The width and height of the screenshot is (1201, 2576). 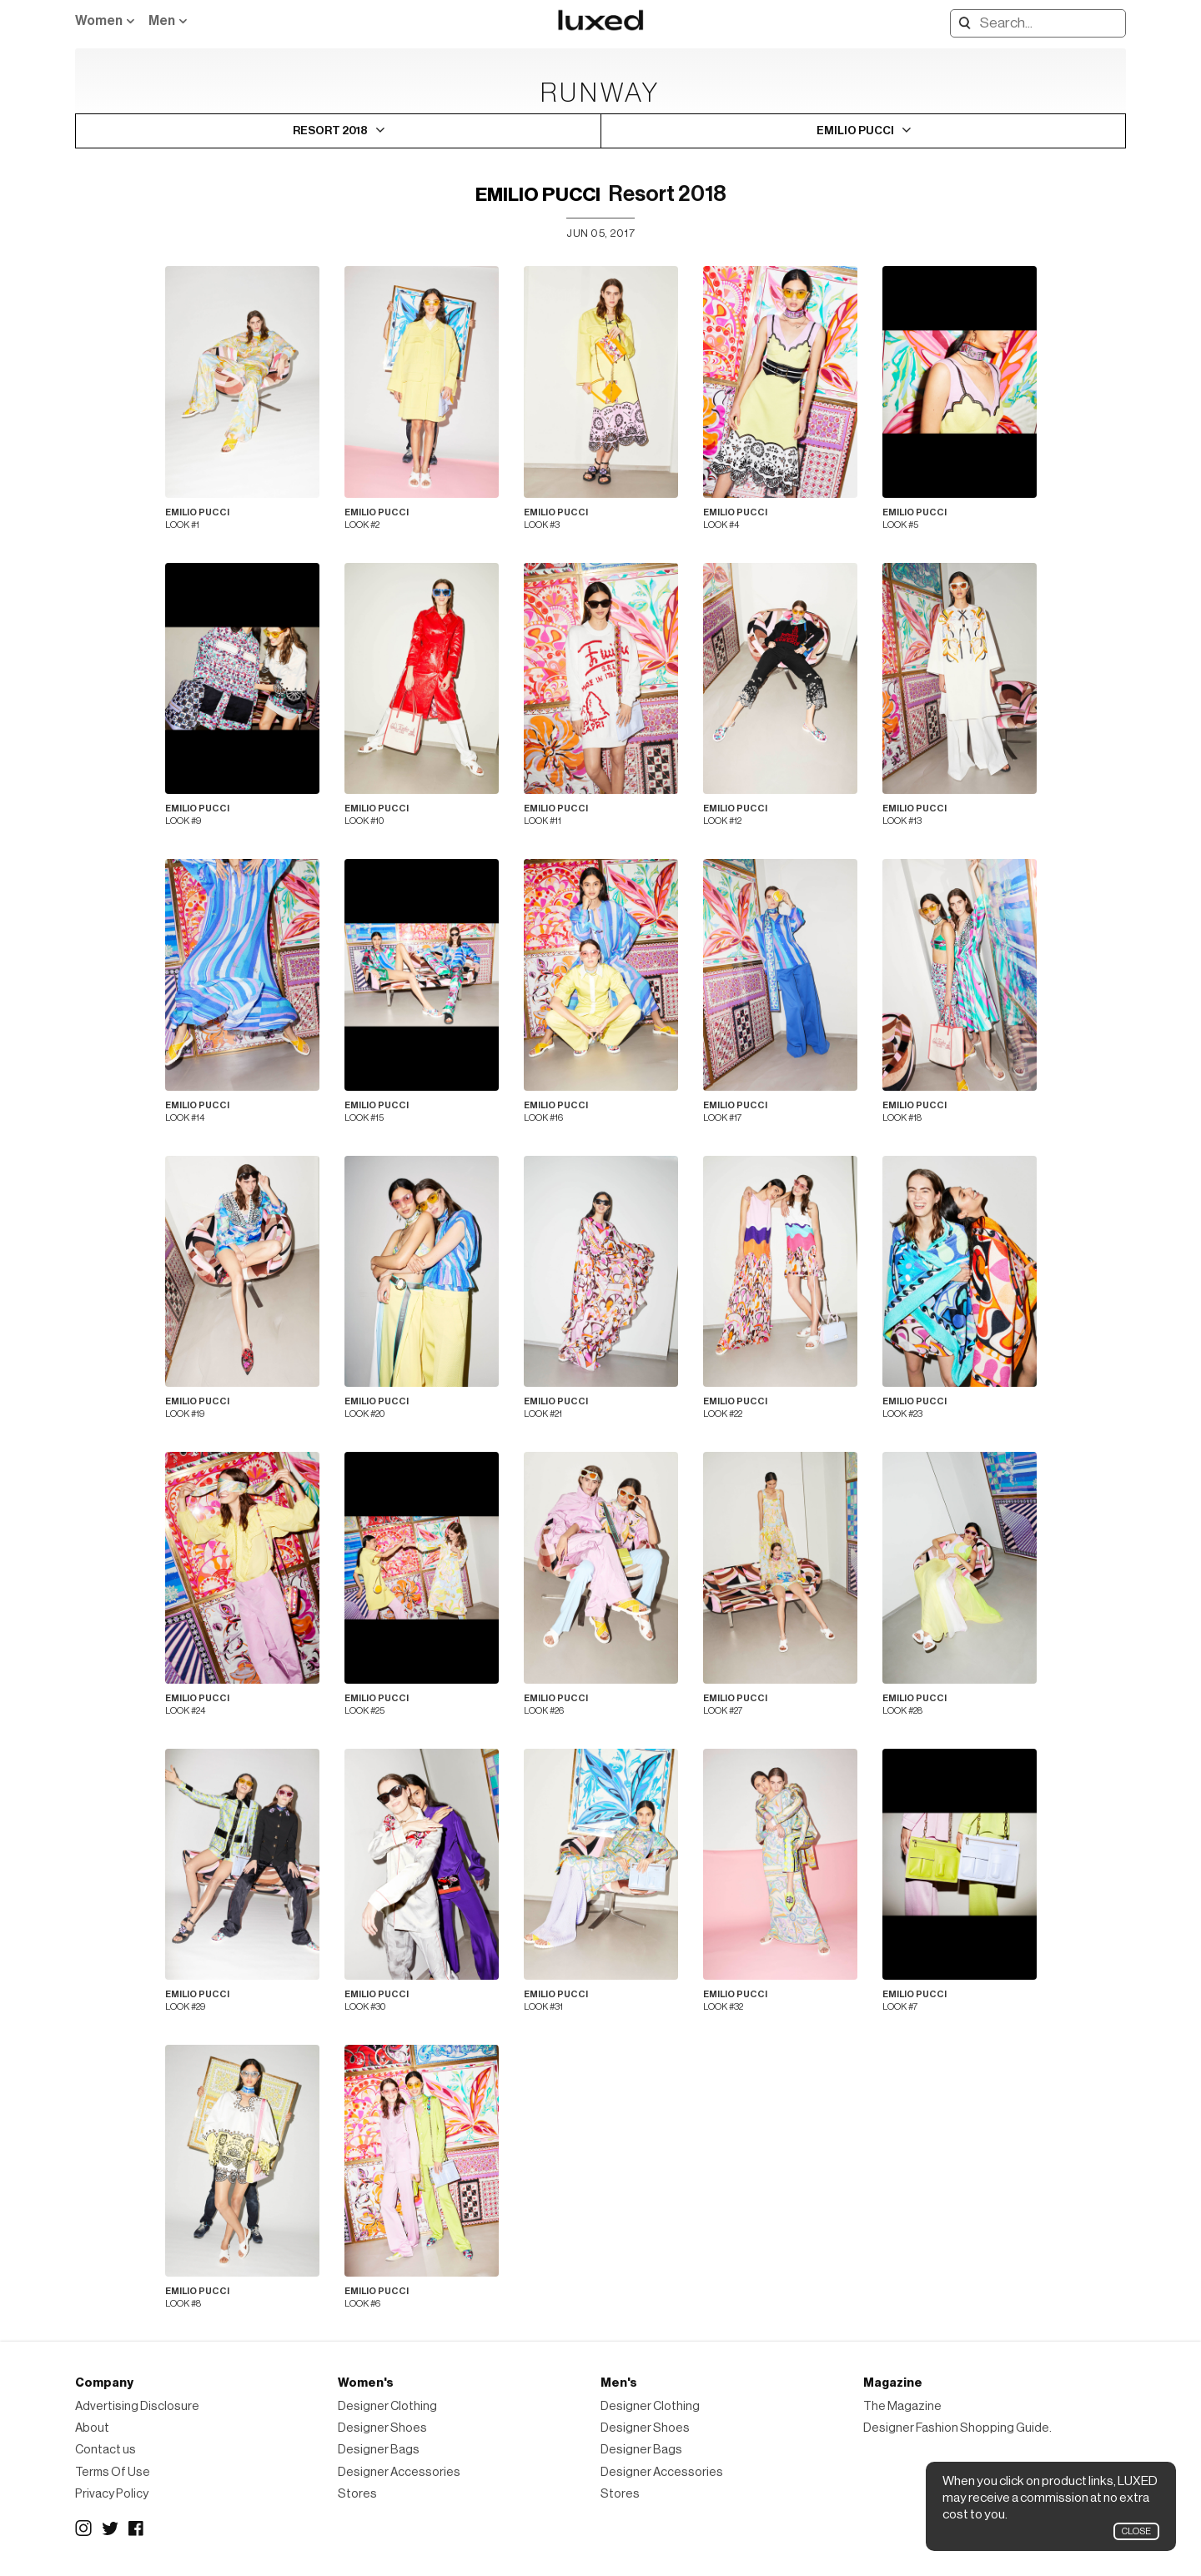 I want to click on Privacy Policy, so click(x=111, y=2494).